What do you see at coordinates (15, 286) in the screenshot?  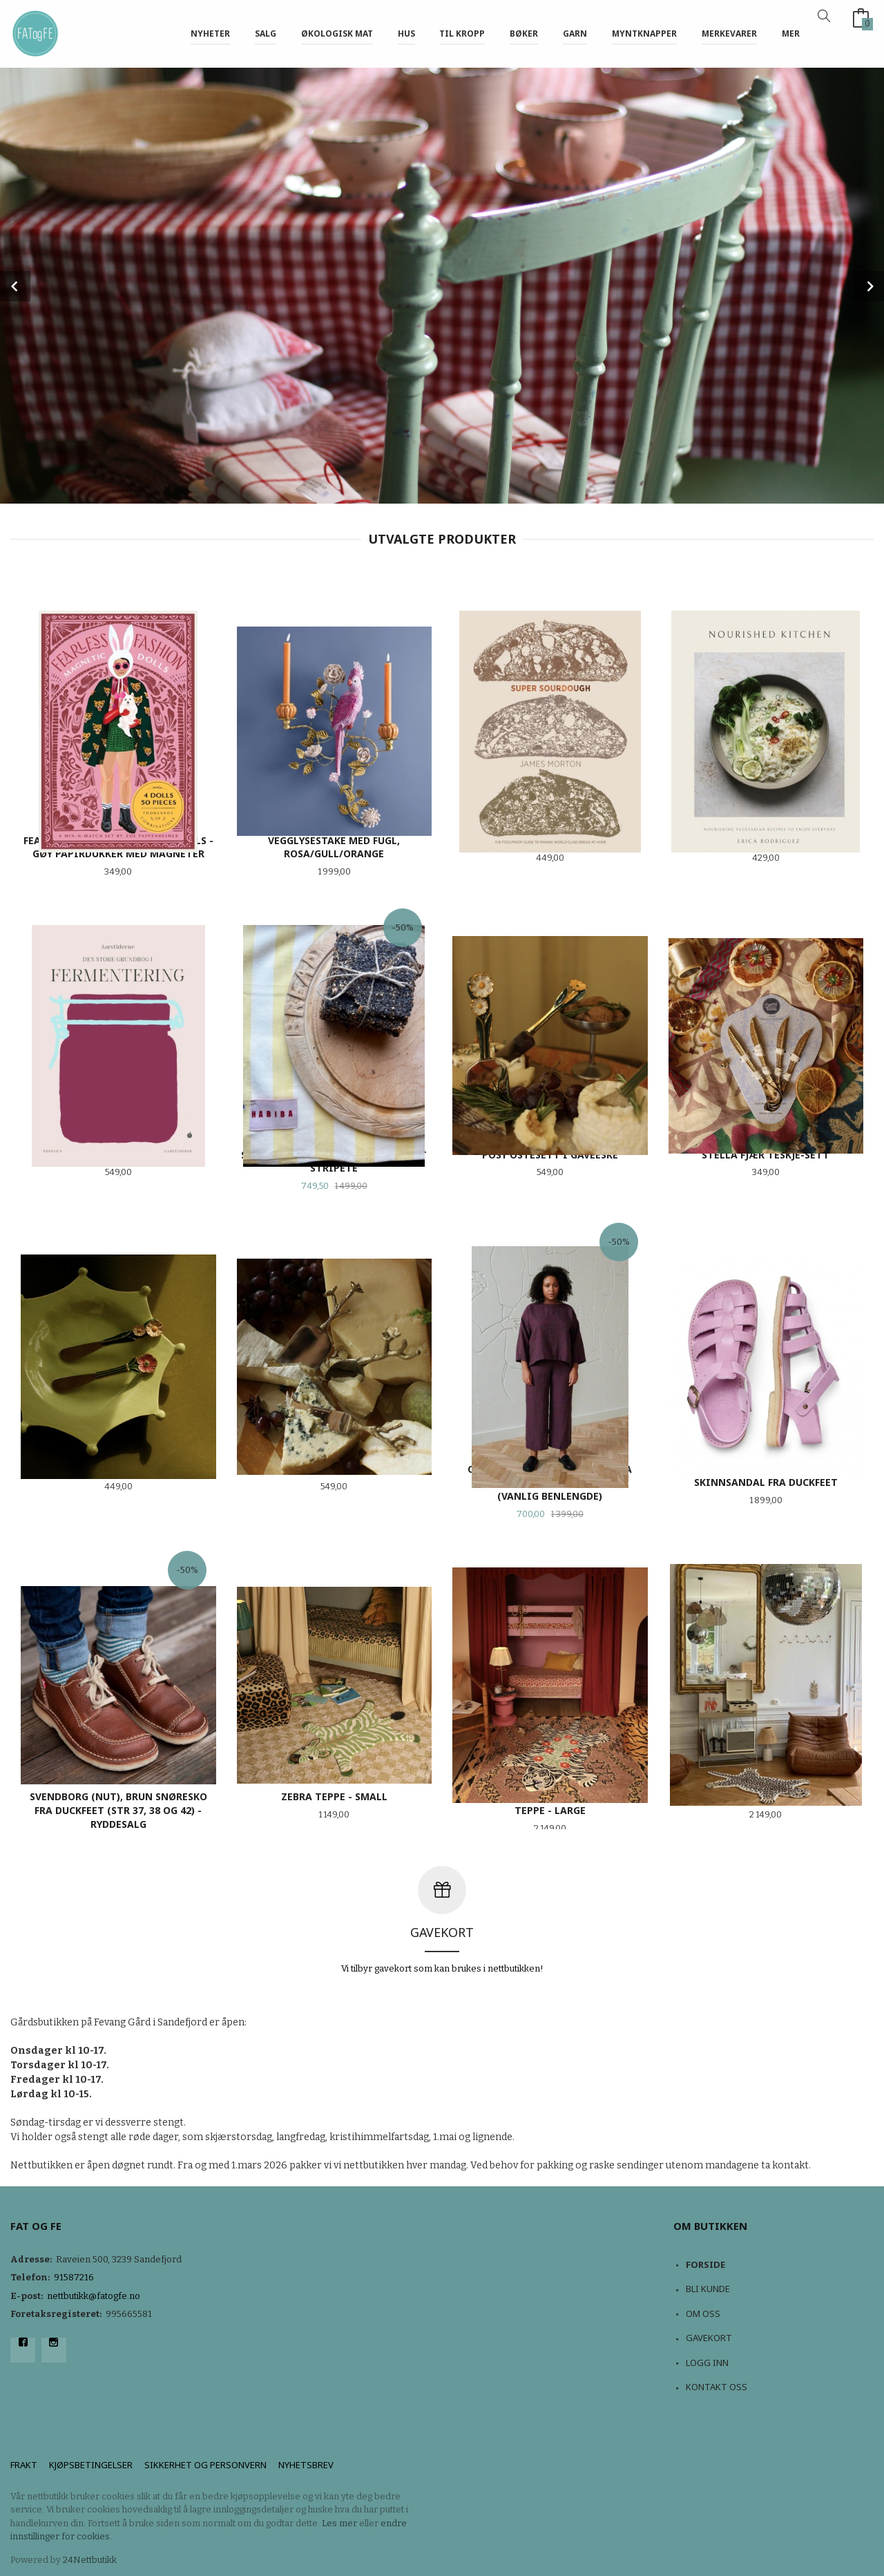 I see `Prev` at bounding box center [15, 286].